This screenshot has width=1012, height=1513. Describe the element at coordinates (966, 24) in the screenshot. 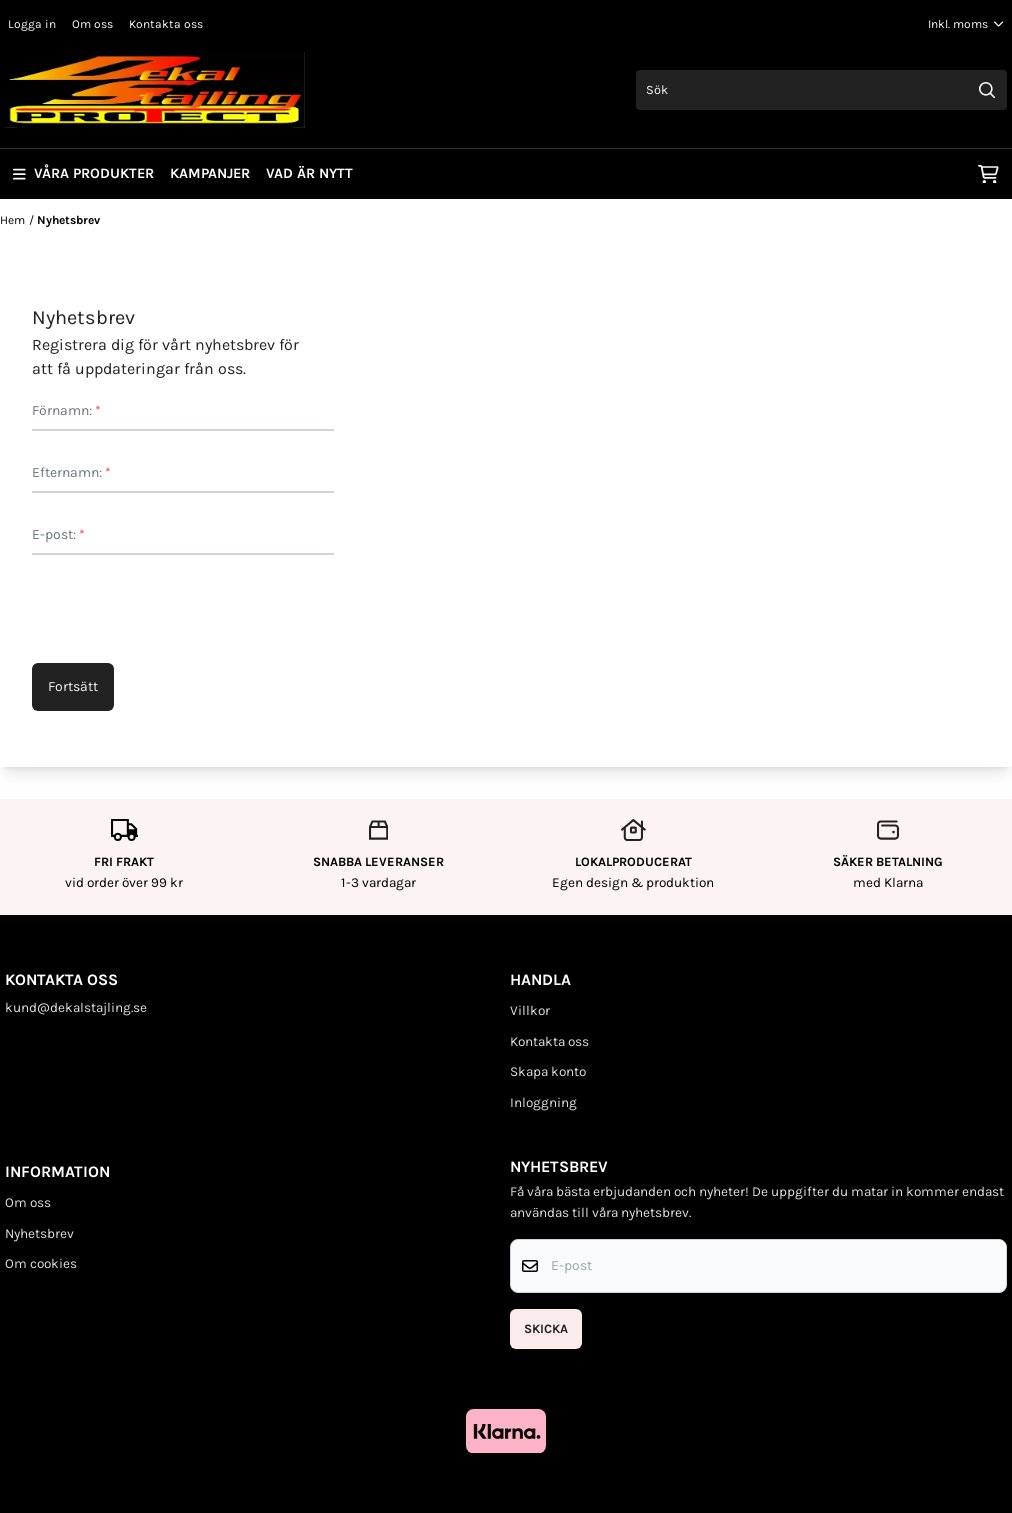

I see `[Justera momsalternativ]` at that location.